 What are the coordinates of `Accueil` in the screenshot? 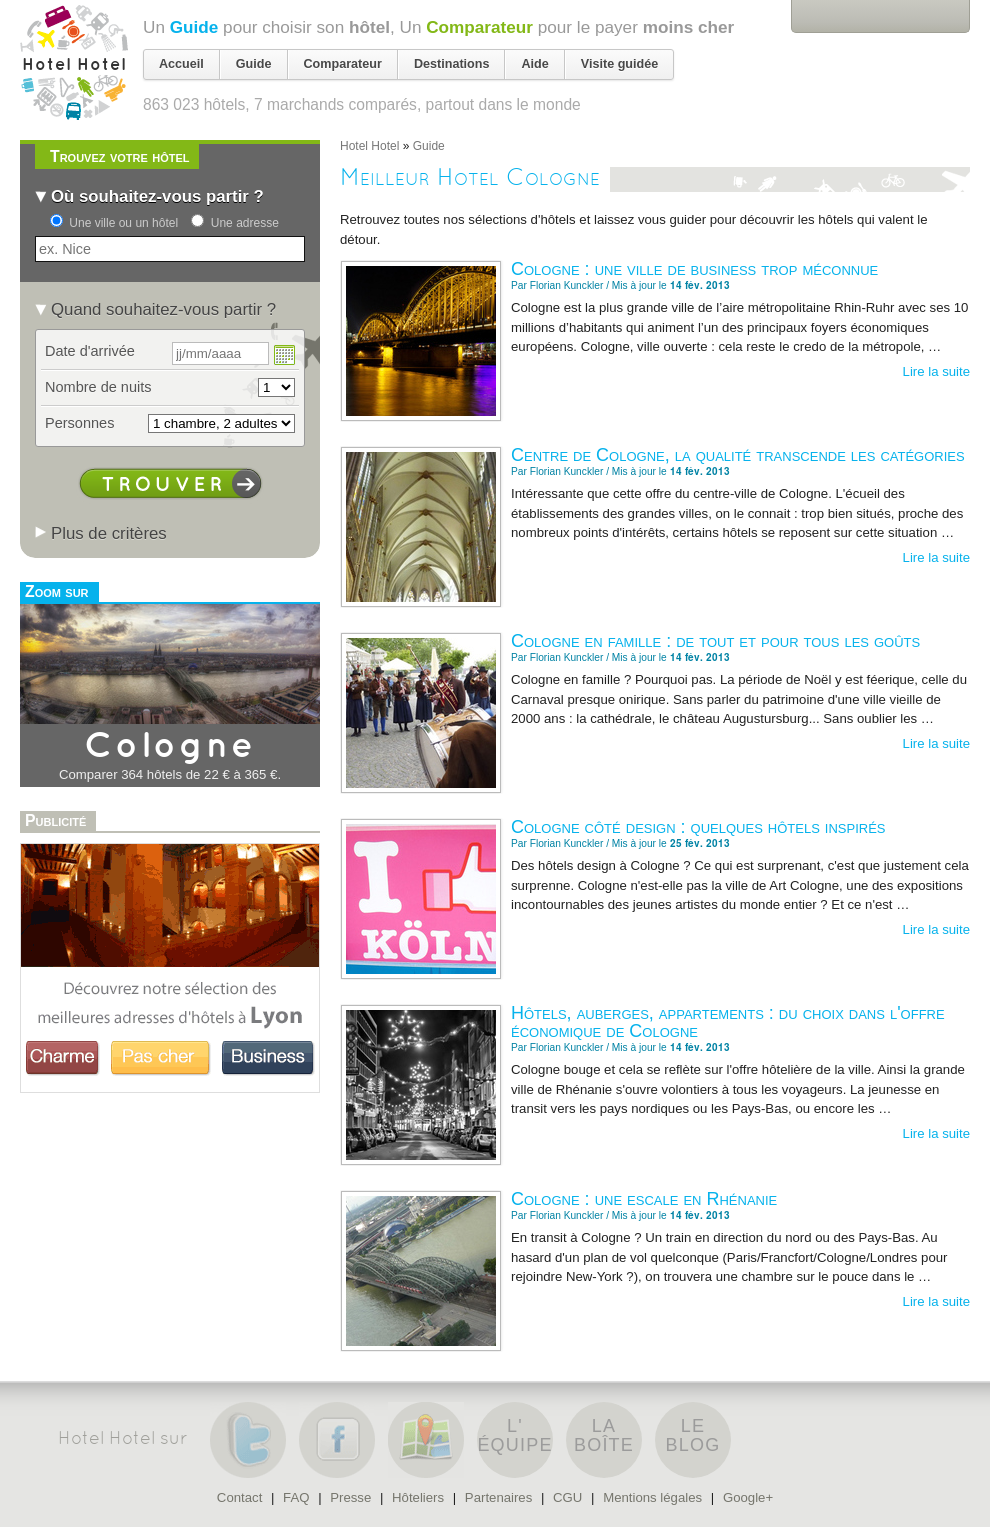 It's located at (181, 64).